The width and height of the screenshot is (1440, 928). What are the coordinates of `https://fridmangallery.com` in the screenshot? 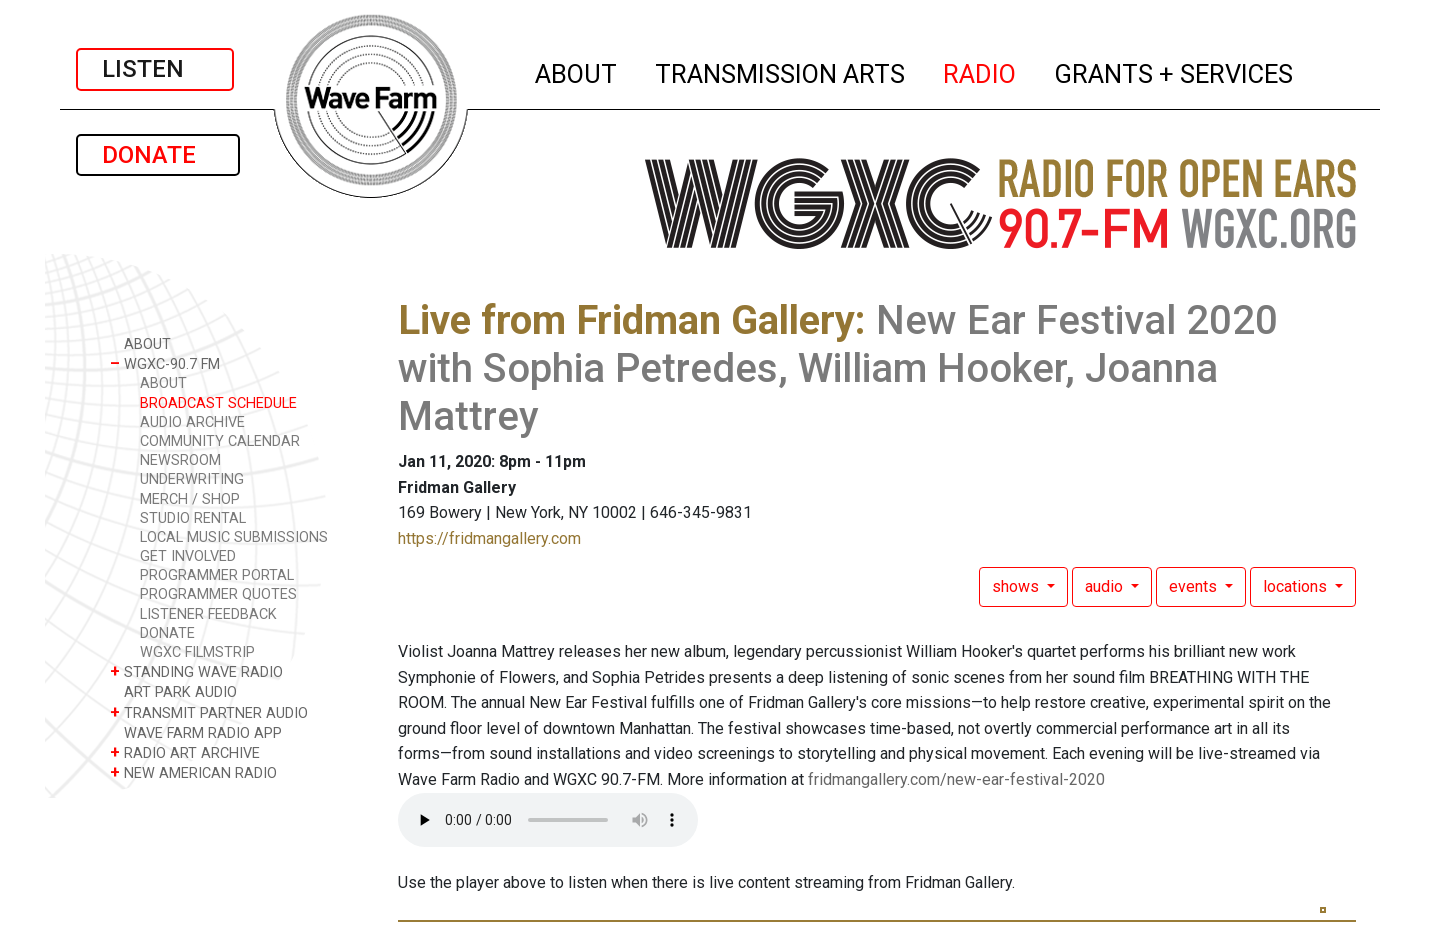 It's located at (489, 538).